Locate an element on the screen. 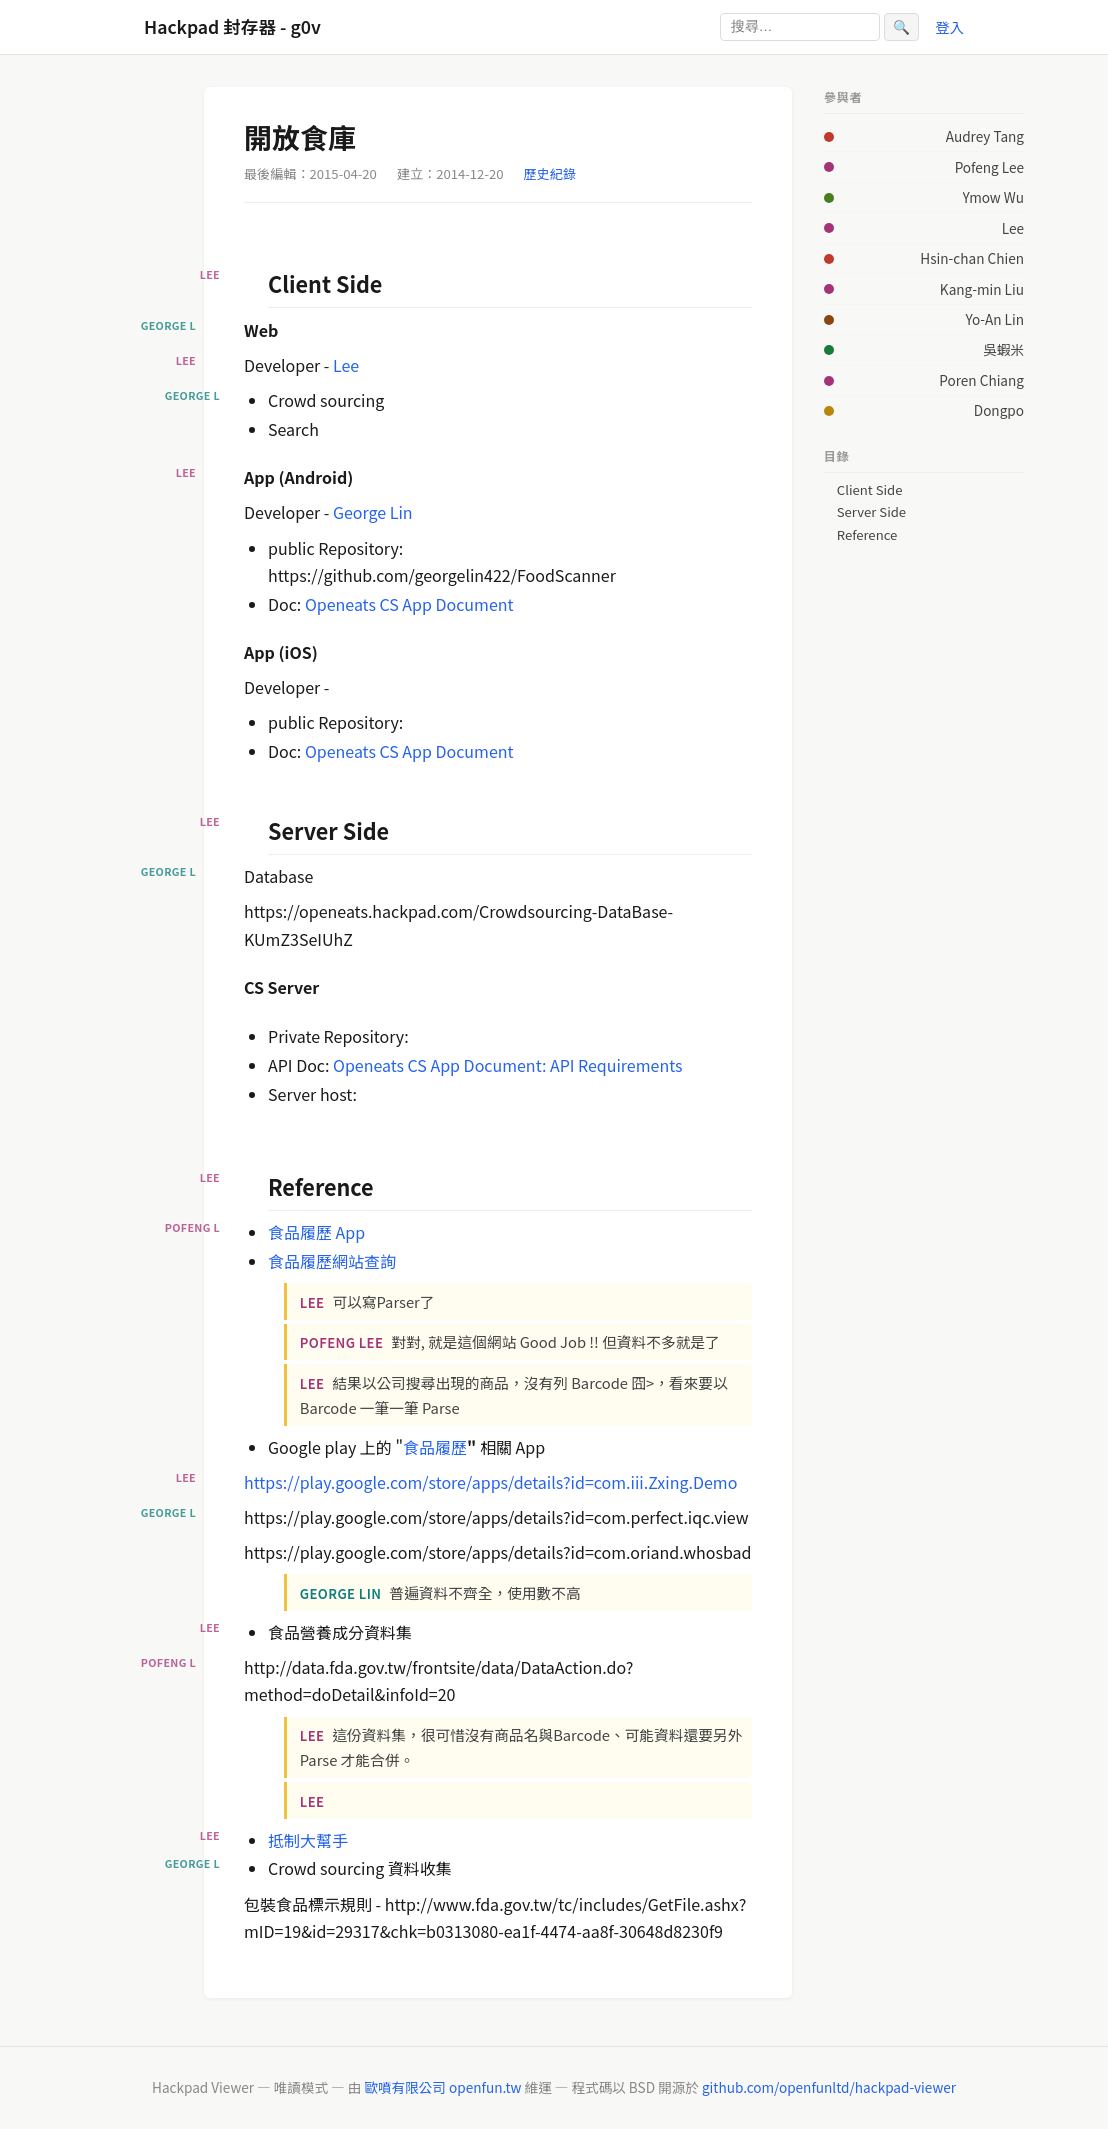  食品履歷 is located at coordinates (435, 1447).